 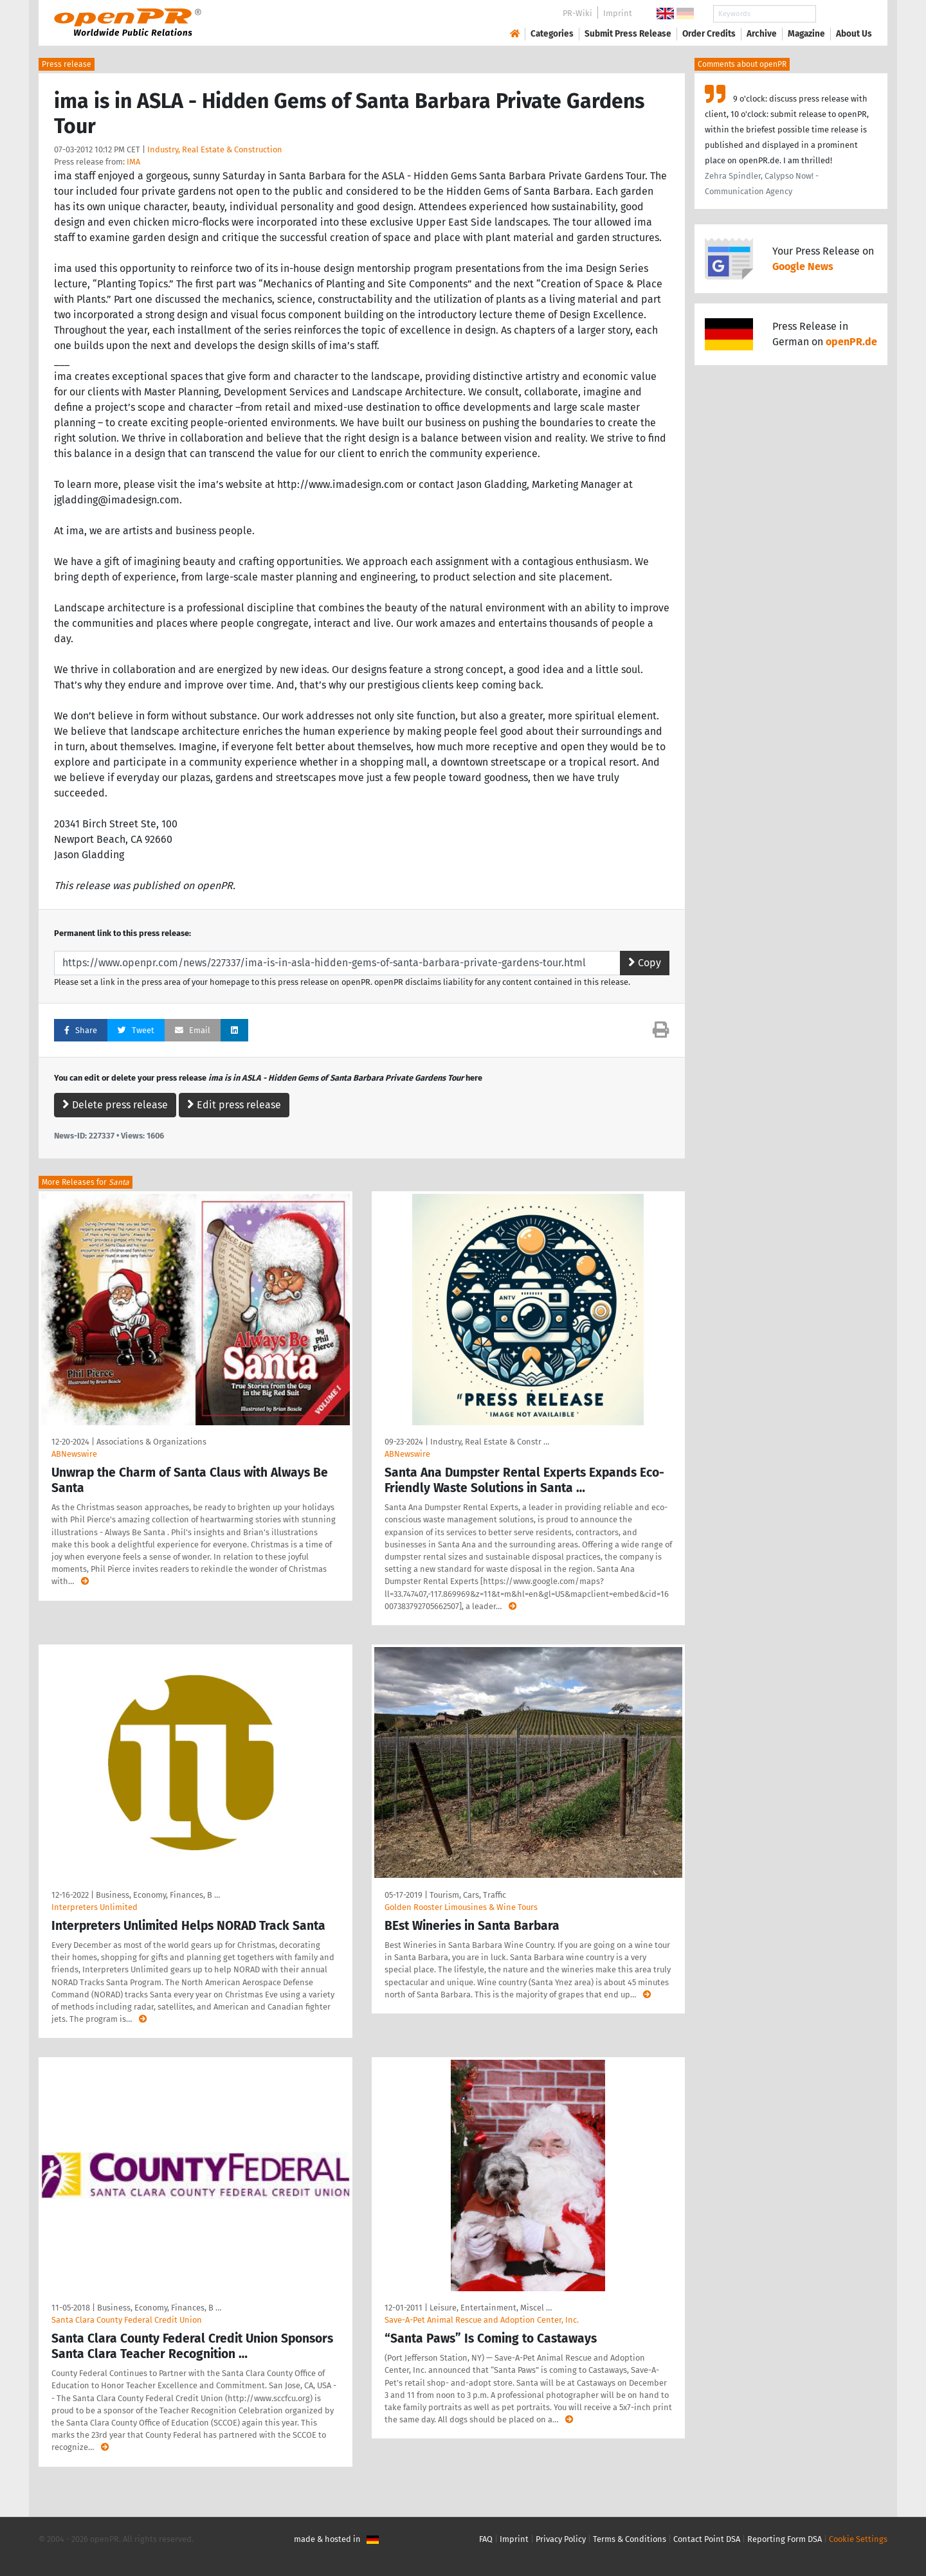 What do you see at coordinates (115, 1105) in the screenshot?
I see `Delete press release` at bounding box center [115, 1105].